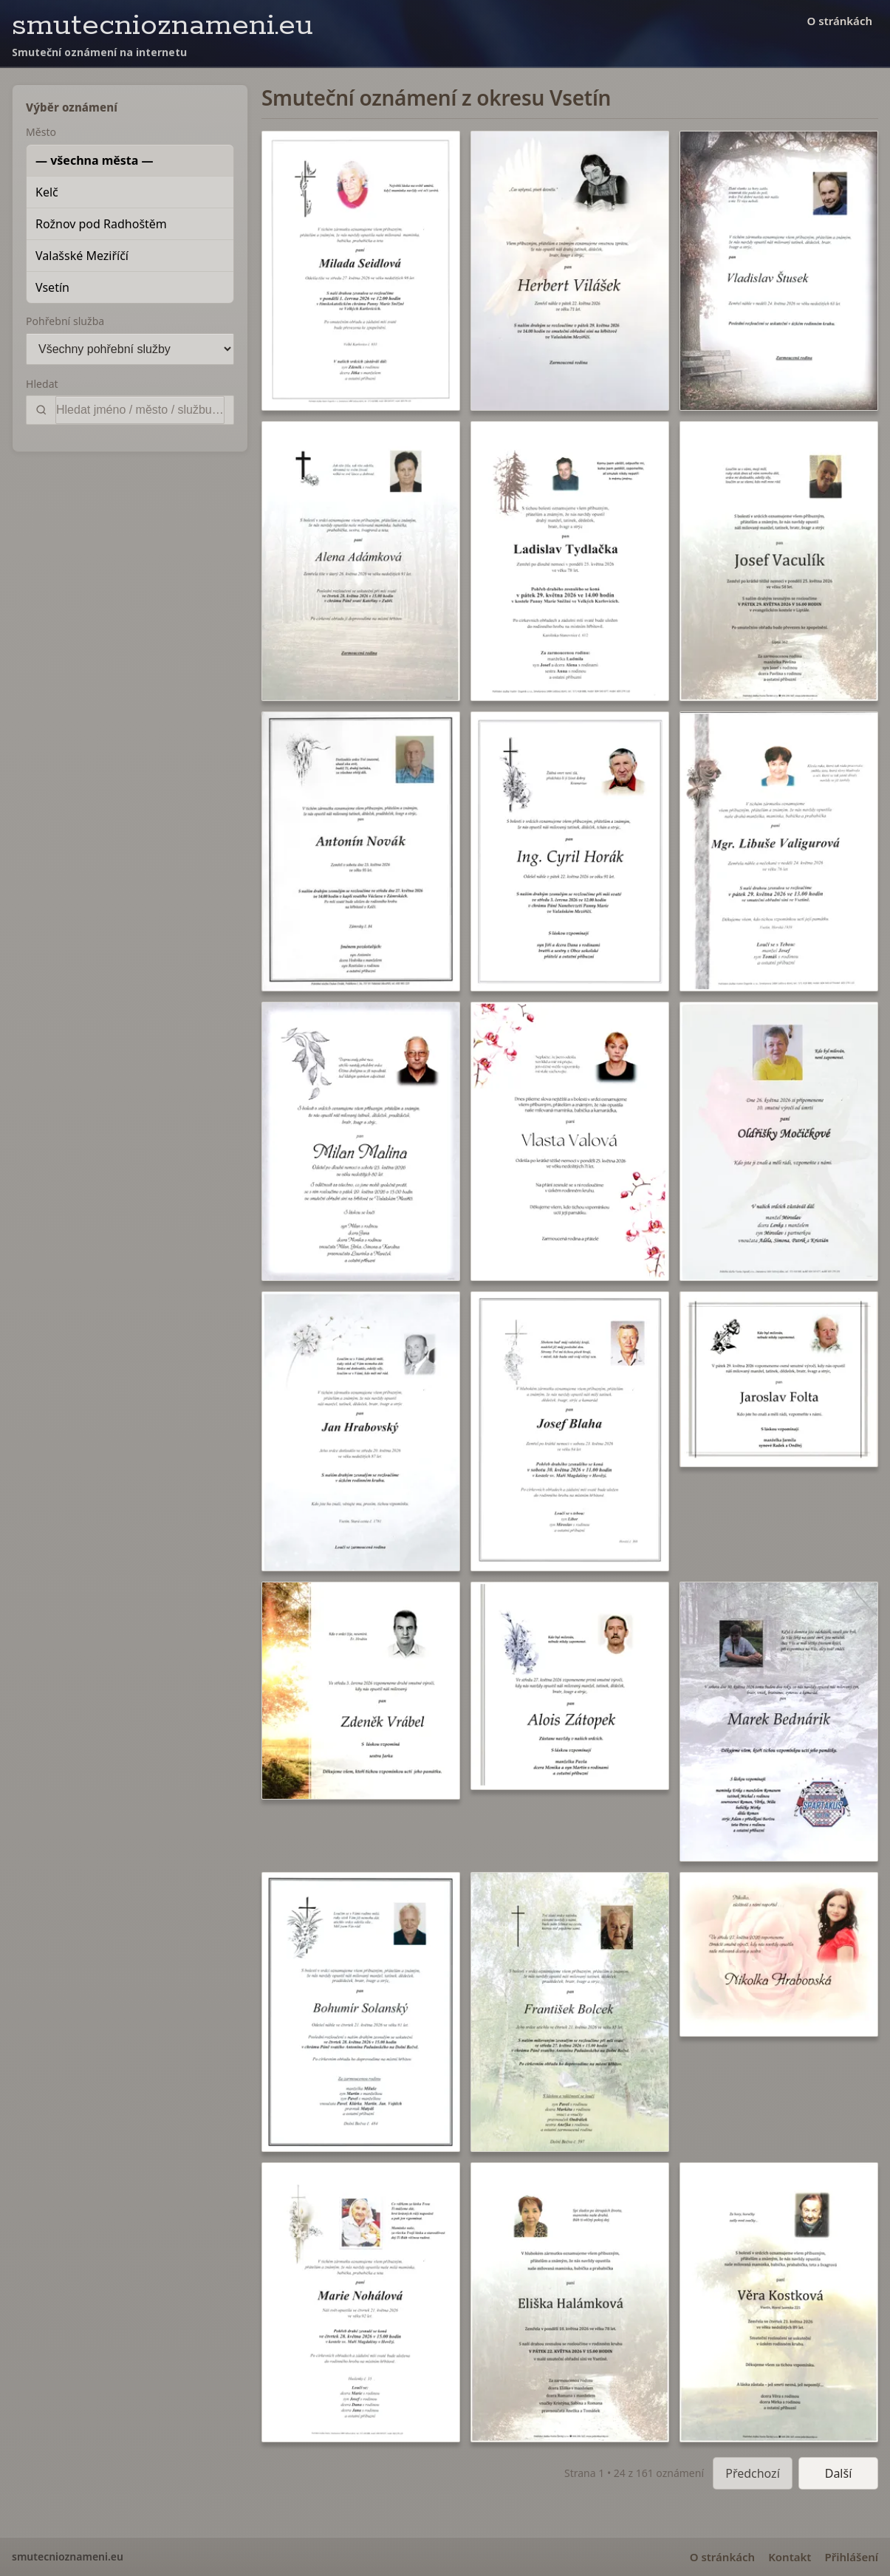 This screenshot has height=2576, width=890. What do you see at coordinates (162, 25) in the screenshot?
I see `smutecnioznameni.eu` at bounding box center [162, 25].